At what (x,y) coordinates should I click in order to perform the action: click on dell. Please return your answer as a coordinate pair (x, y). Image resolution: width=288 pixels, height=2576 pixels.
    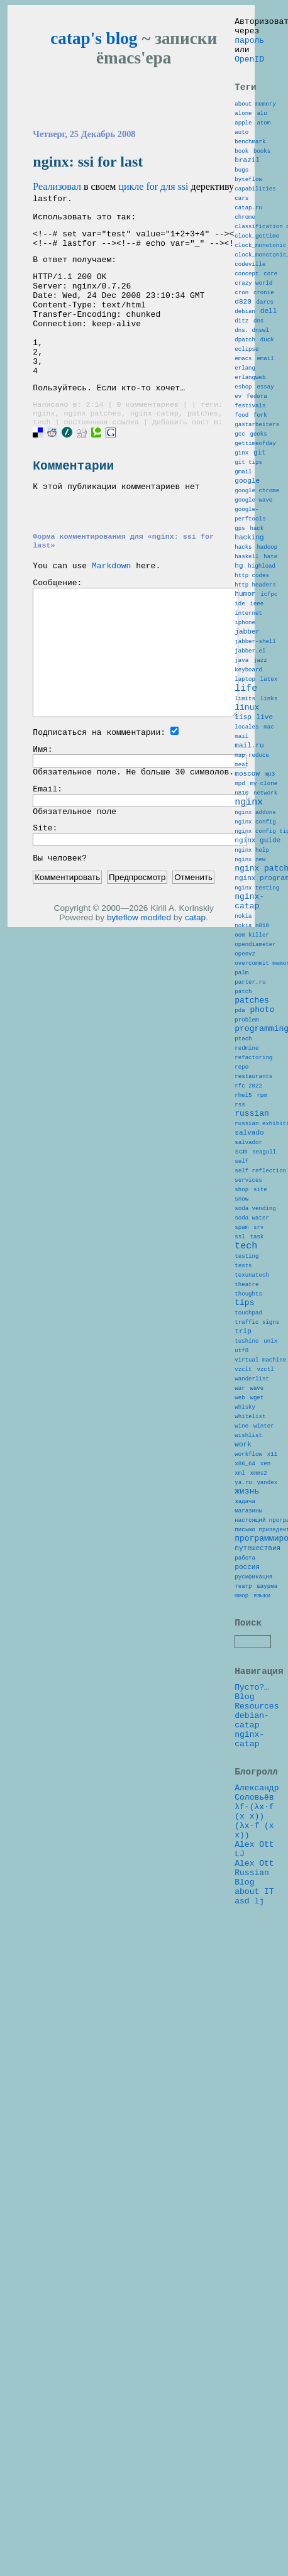
    Looking at the image, I should click on (268, 365).